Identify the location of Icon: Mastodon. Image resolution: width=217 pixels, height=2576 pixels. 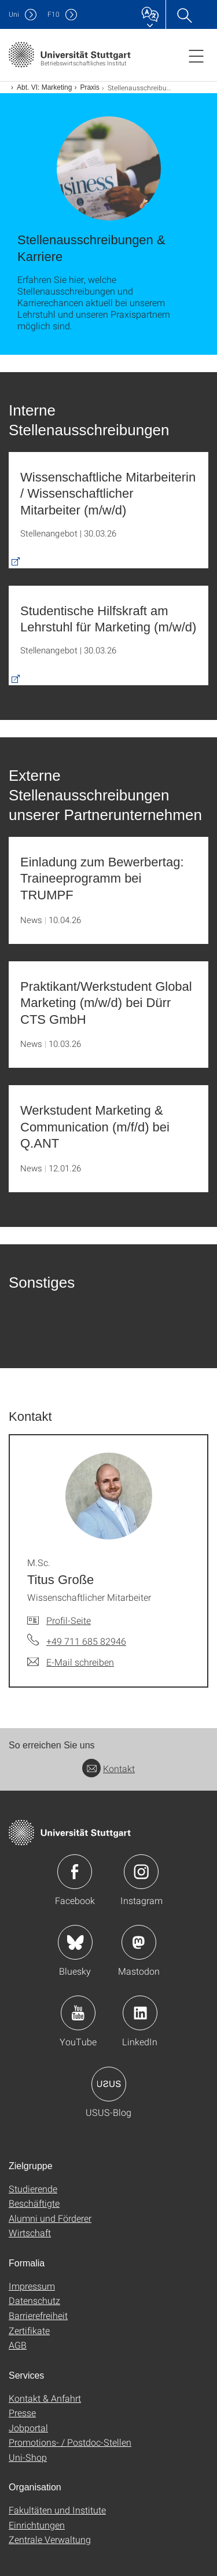
(139, 1942).